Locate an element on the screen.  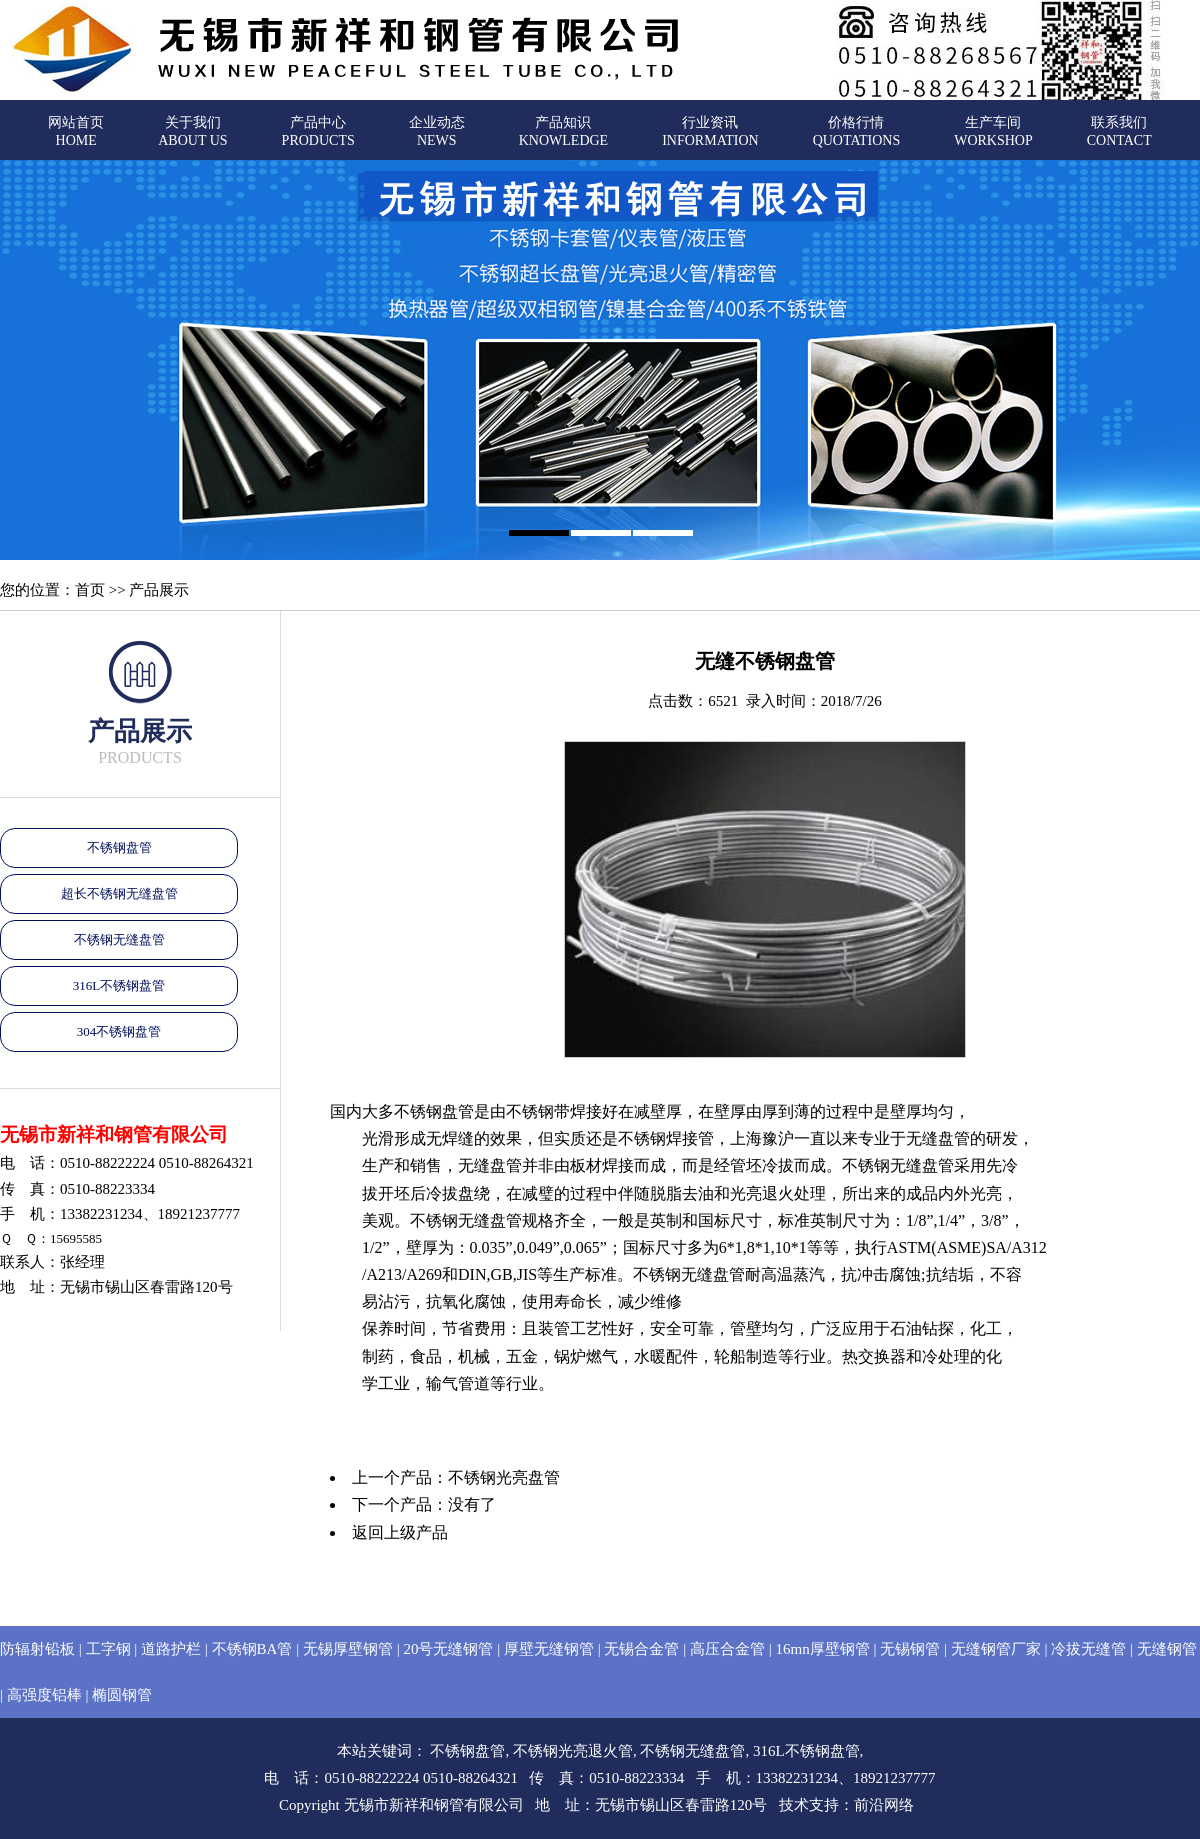
不锈钢光亮退火管 is located at coordinates (573, 1751).